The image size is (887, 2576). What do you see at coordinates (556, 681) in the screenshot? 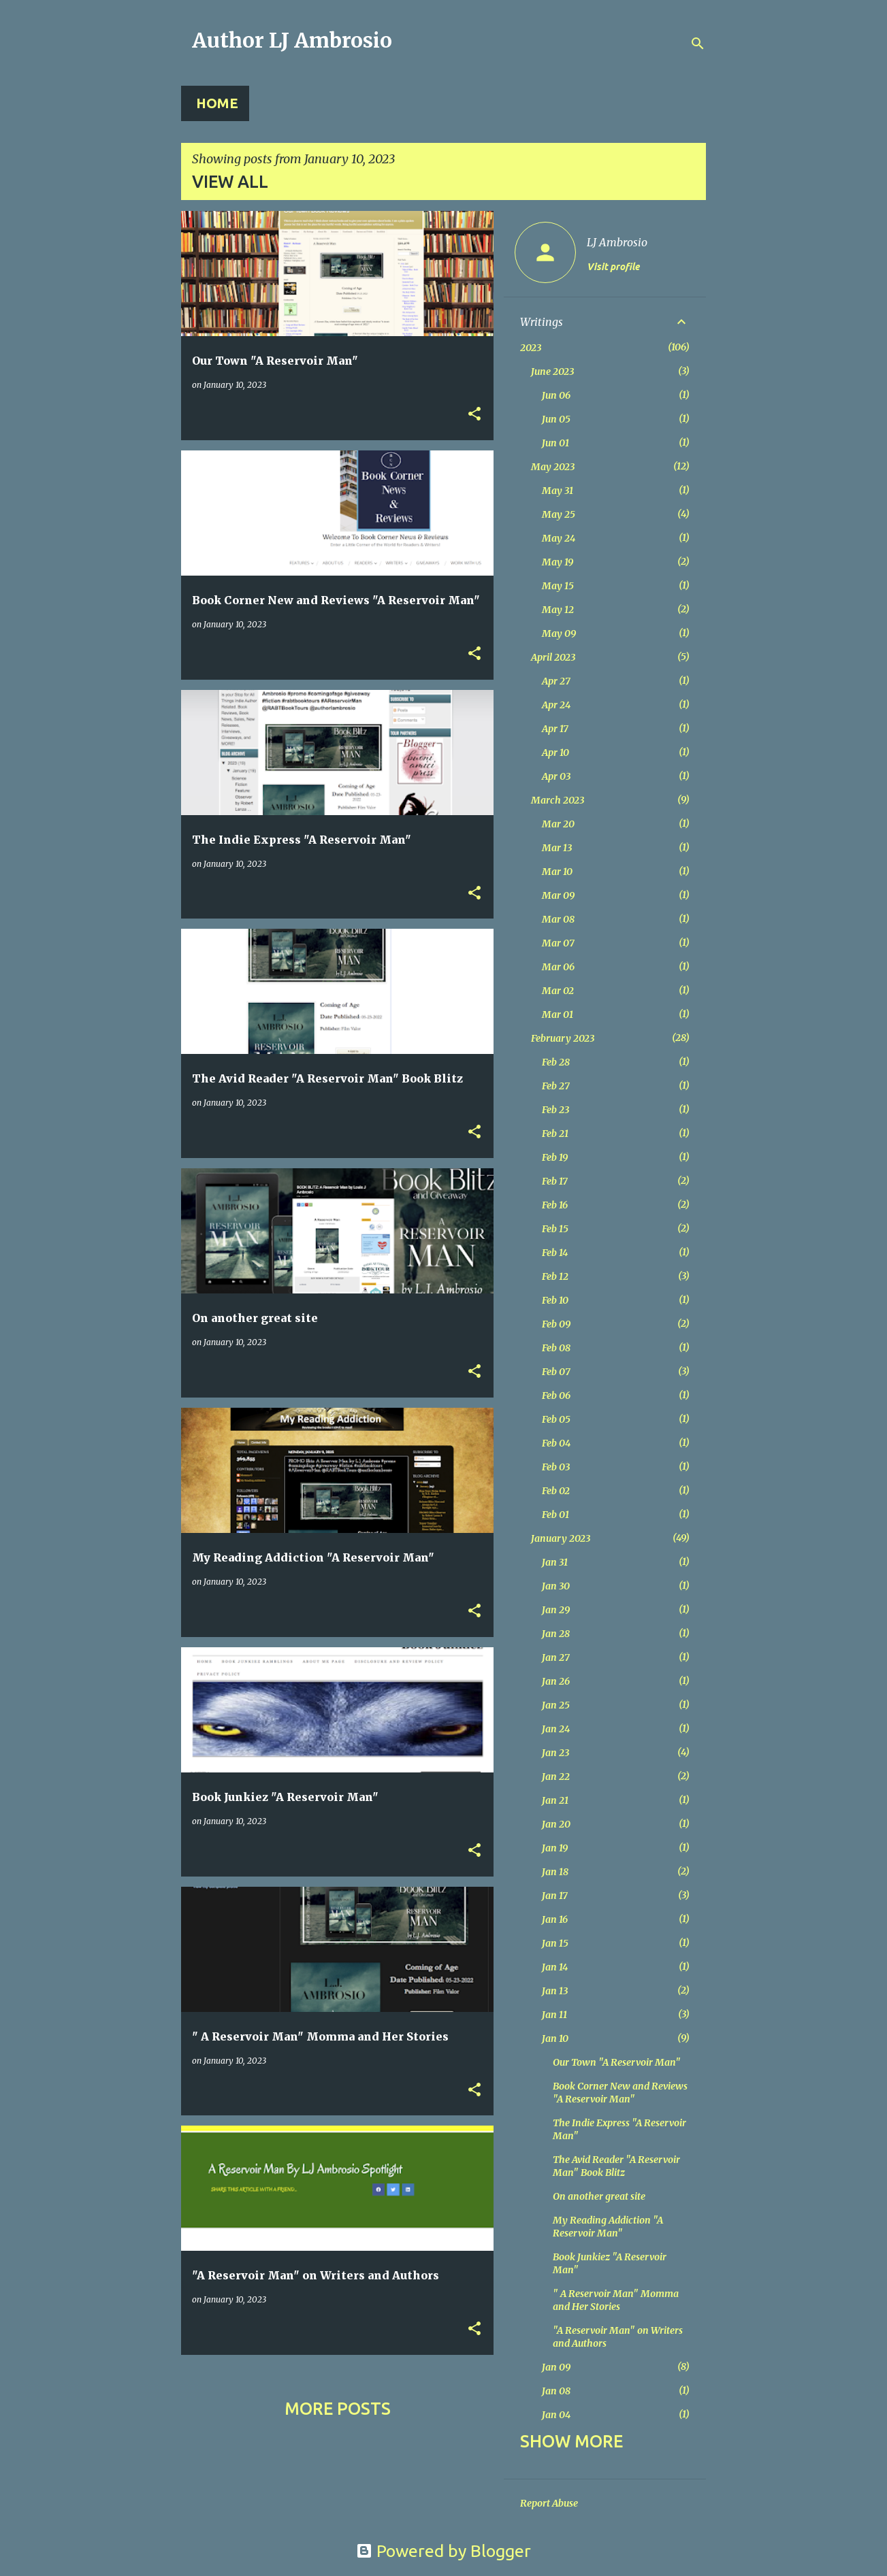
I see `Apr 27` at bounding box center [556, 681].